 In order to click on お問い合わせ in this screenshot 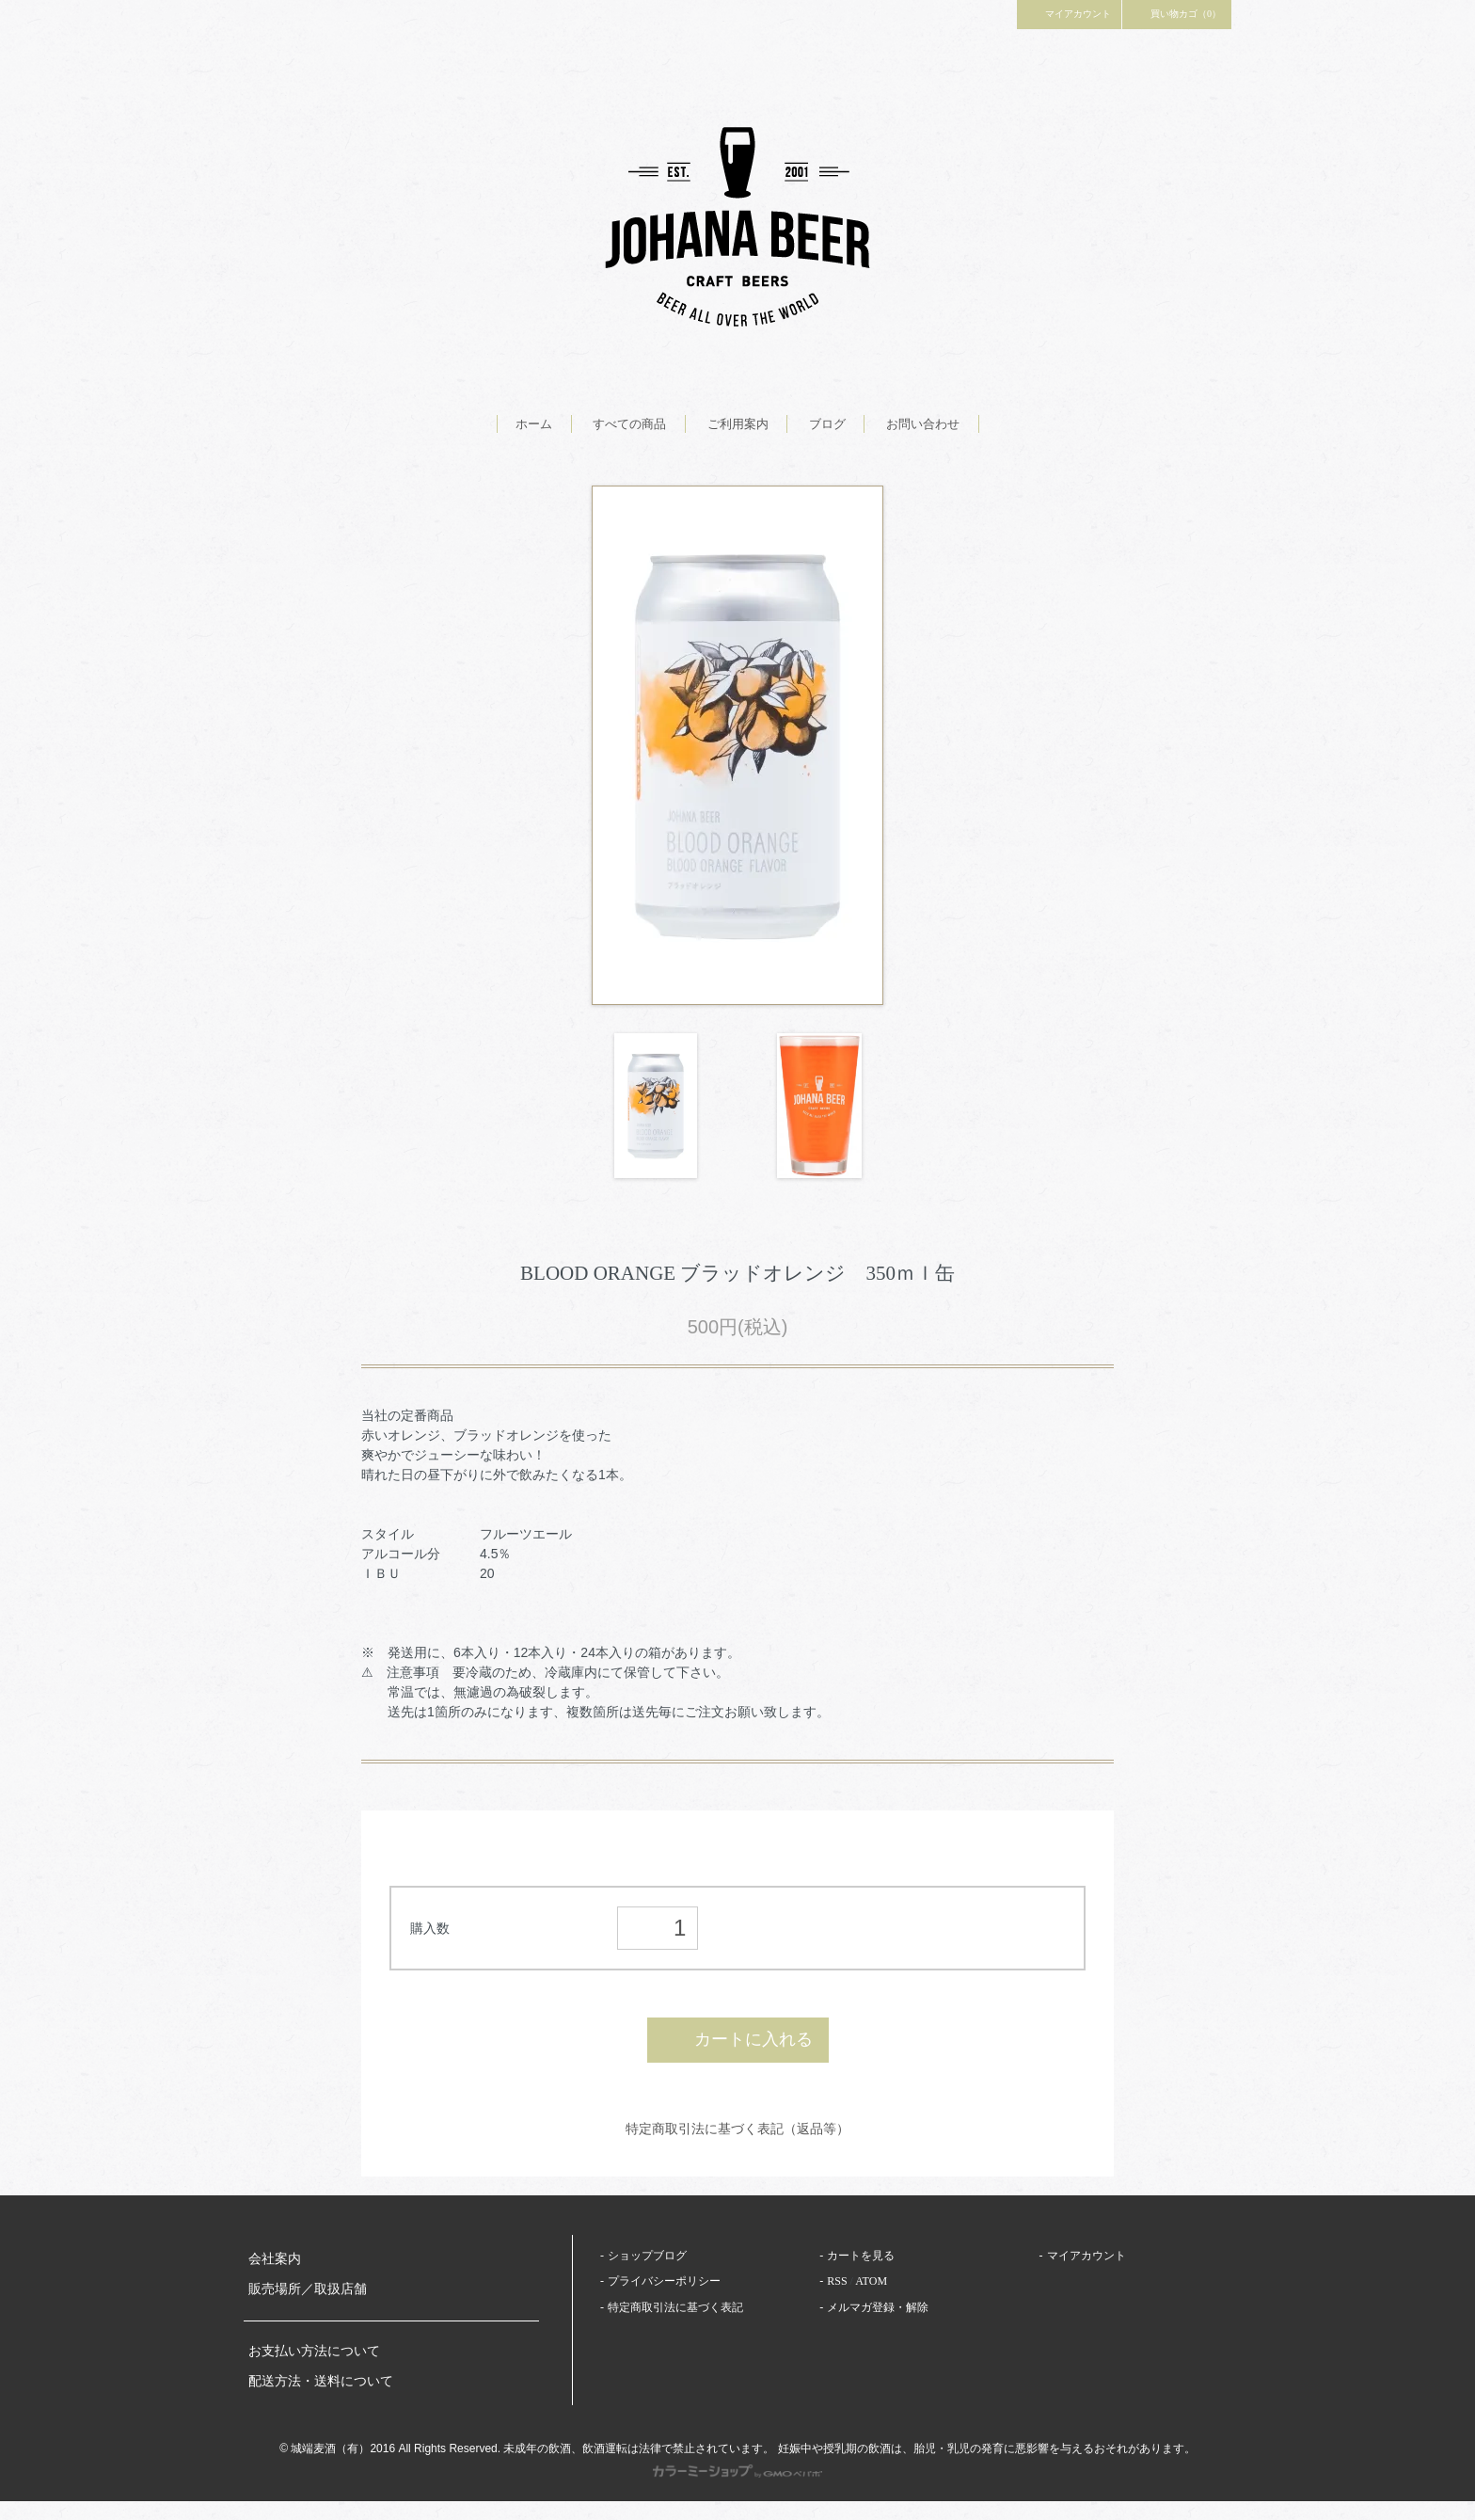, I will do `click(923, 424)`.